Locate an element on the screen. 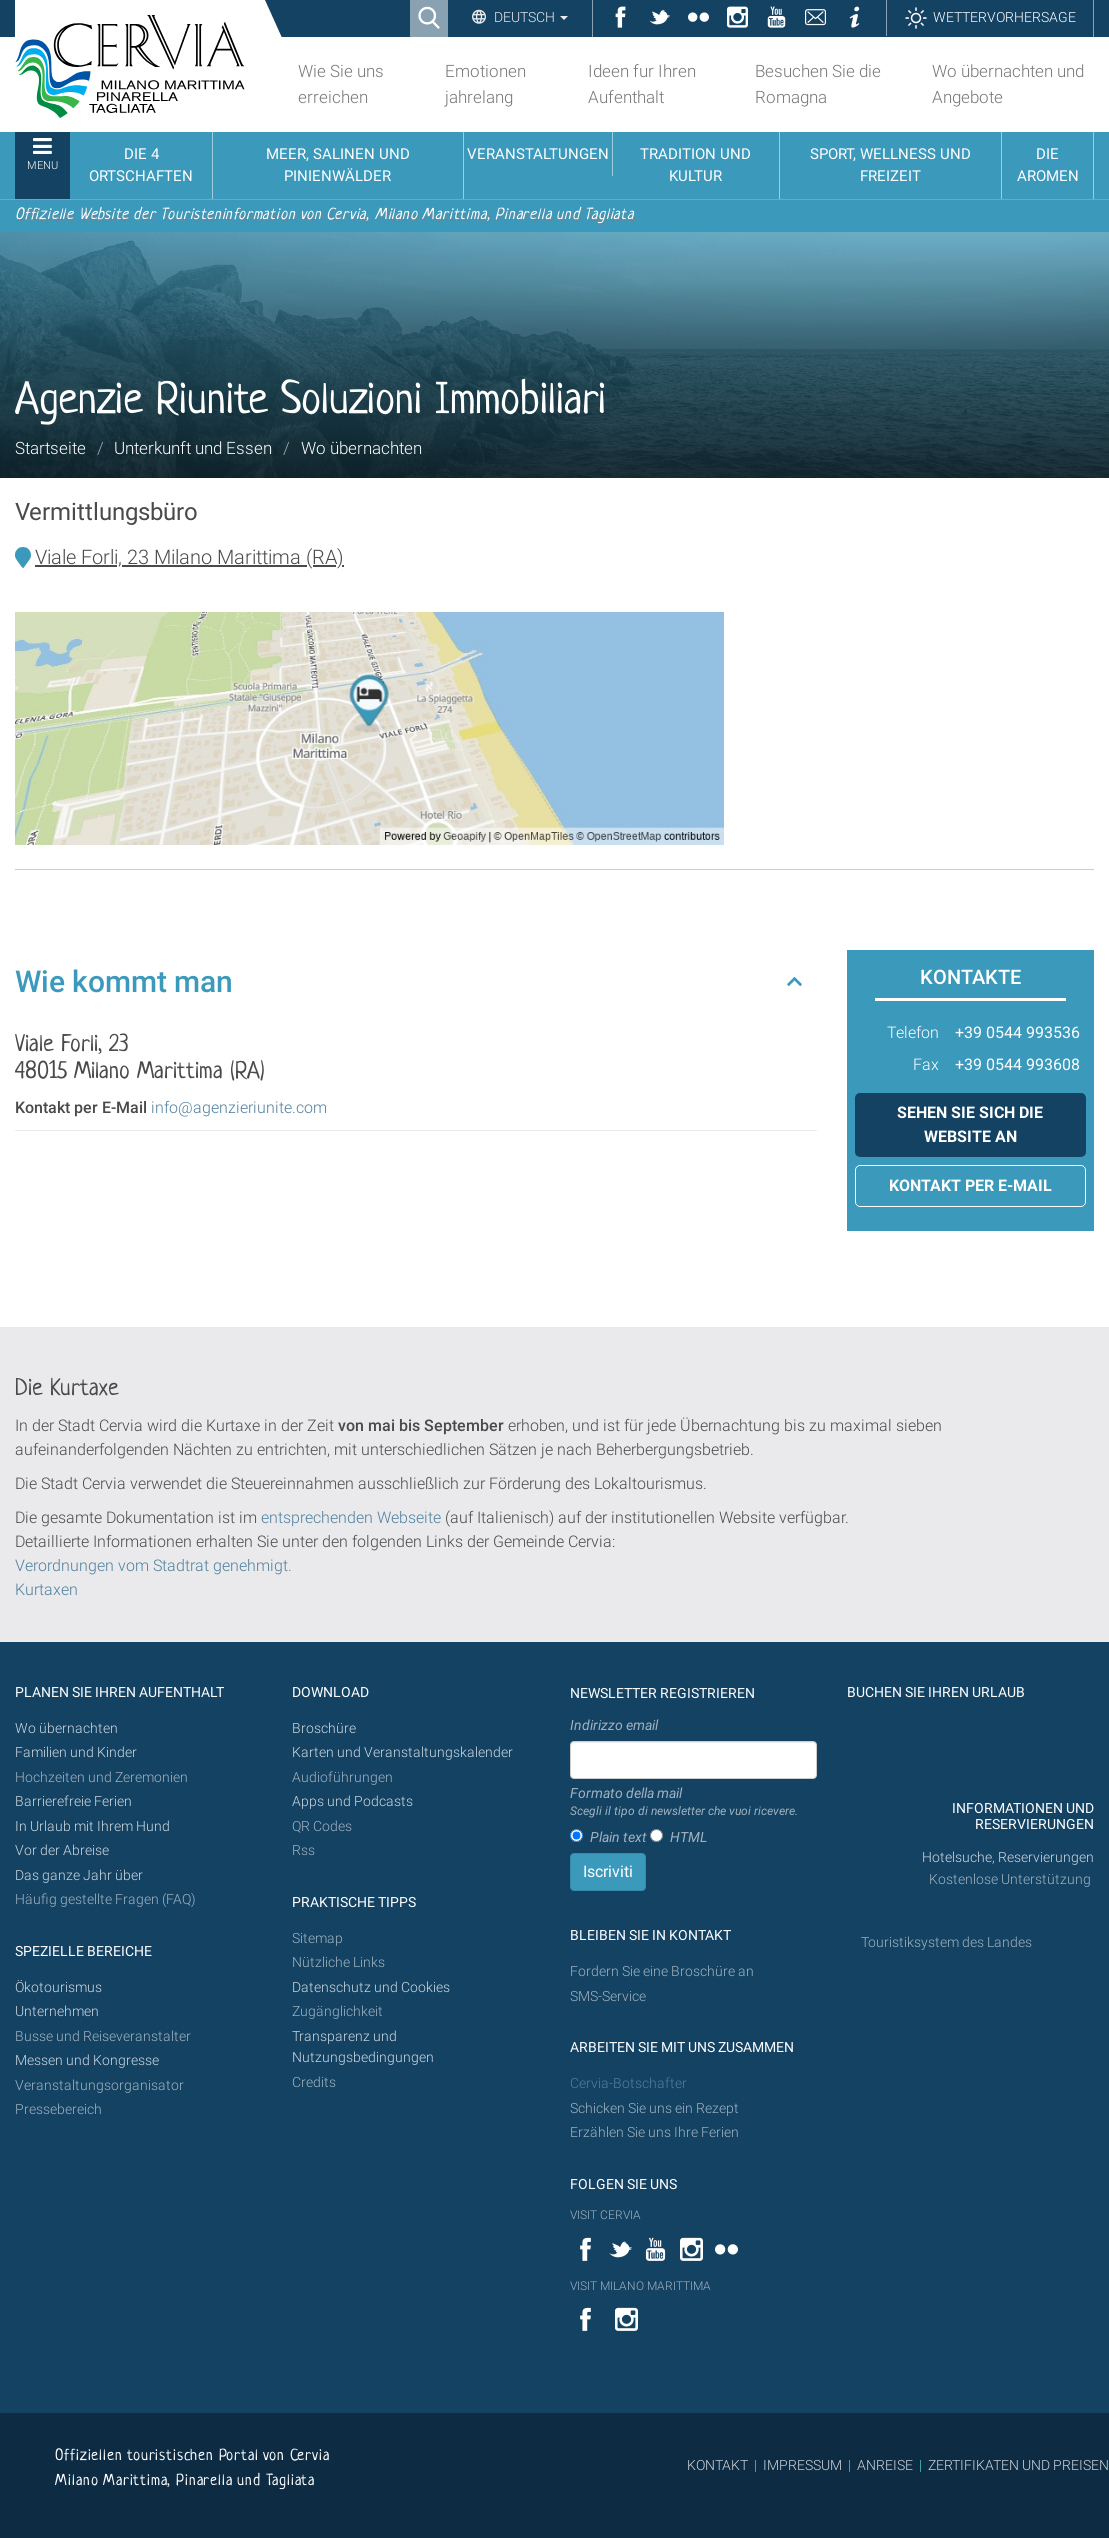 The height and width of the screenshot is (2538, 1109). Formato della mail is located at coordinates (684, 1803).